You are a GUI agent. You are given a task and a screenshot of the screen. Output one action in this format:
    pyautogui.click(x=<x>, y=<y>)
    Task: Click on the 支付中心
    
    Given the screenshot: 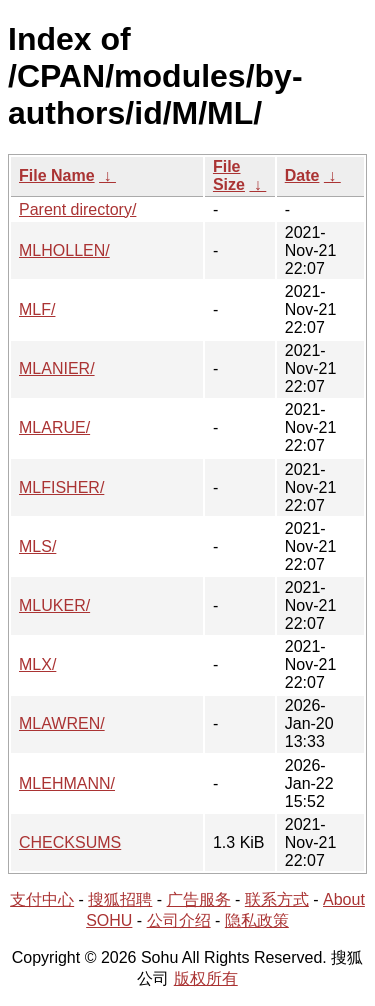 What is the action you would take?
    pyautogui.click(x=42, y=899)
    